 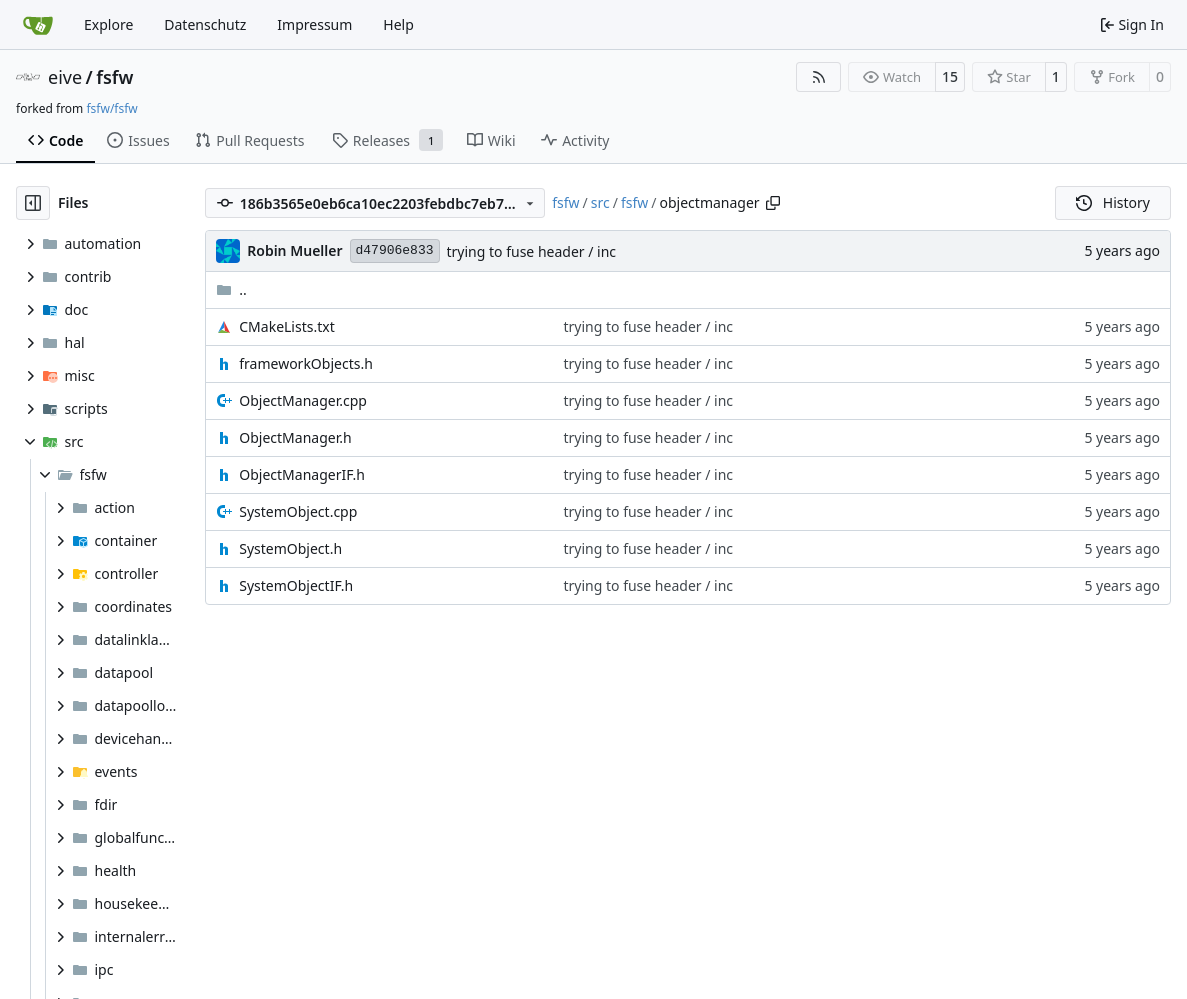 What do you see at coordinates (33, 203) in the screenshot?
I see `[Hide file tree]` at bounding box center [33, 203].